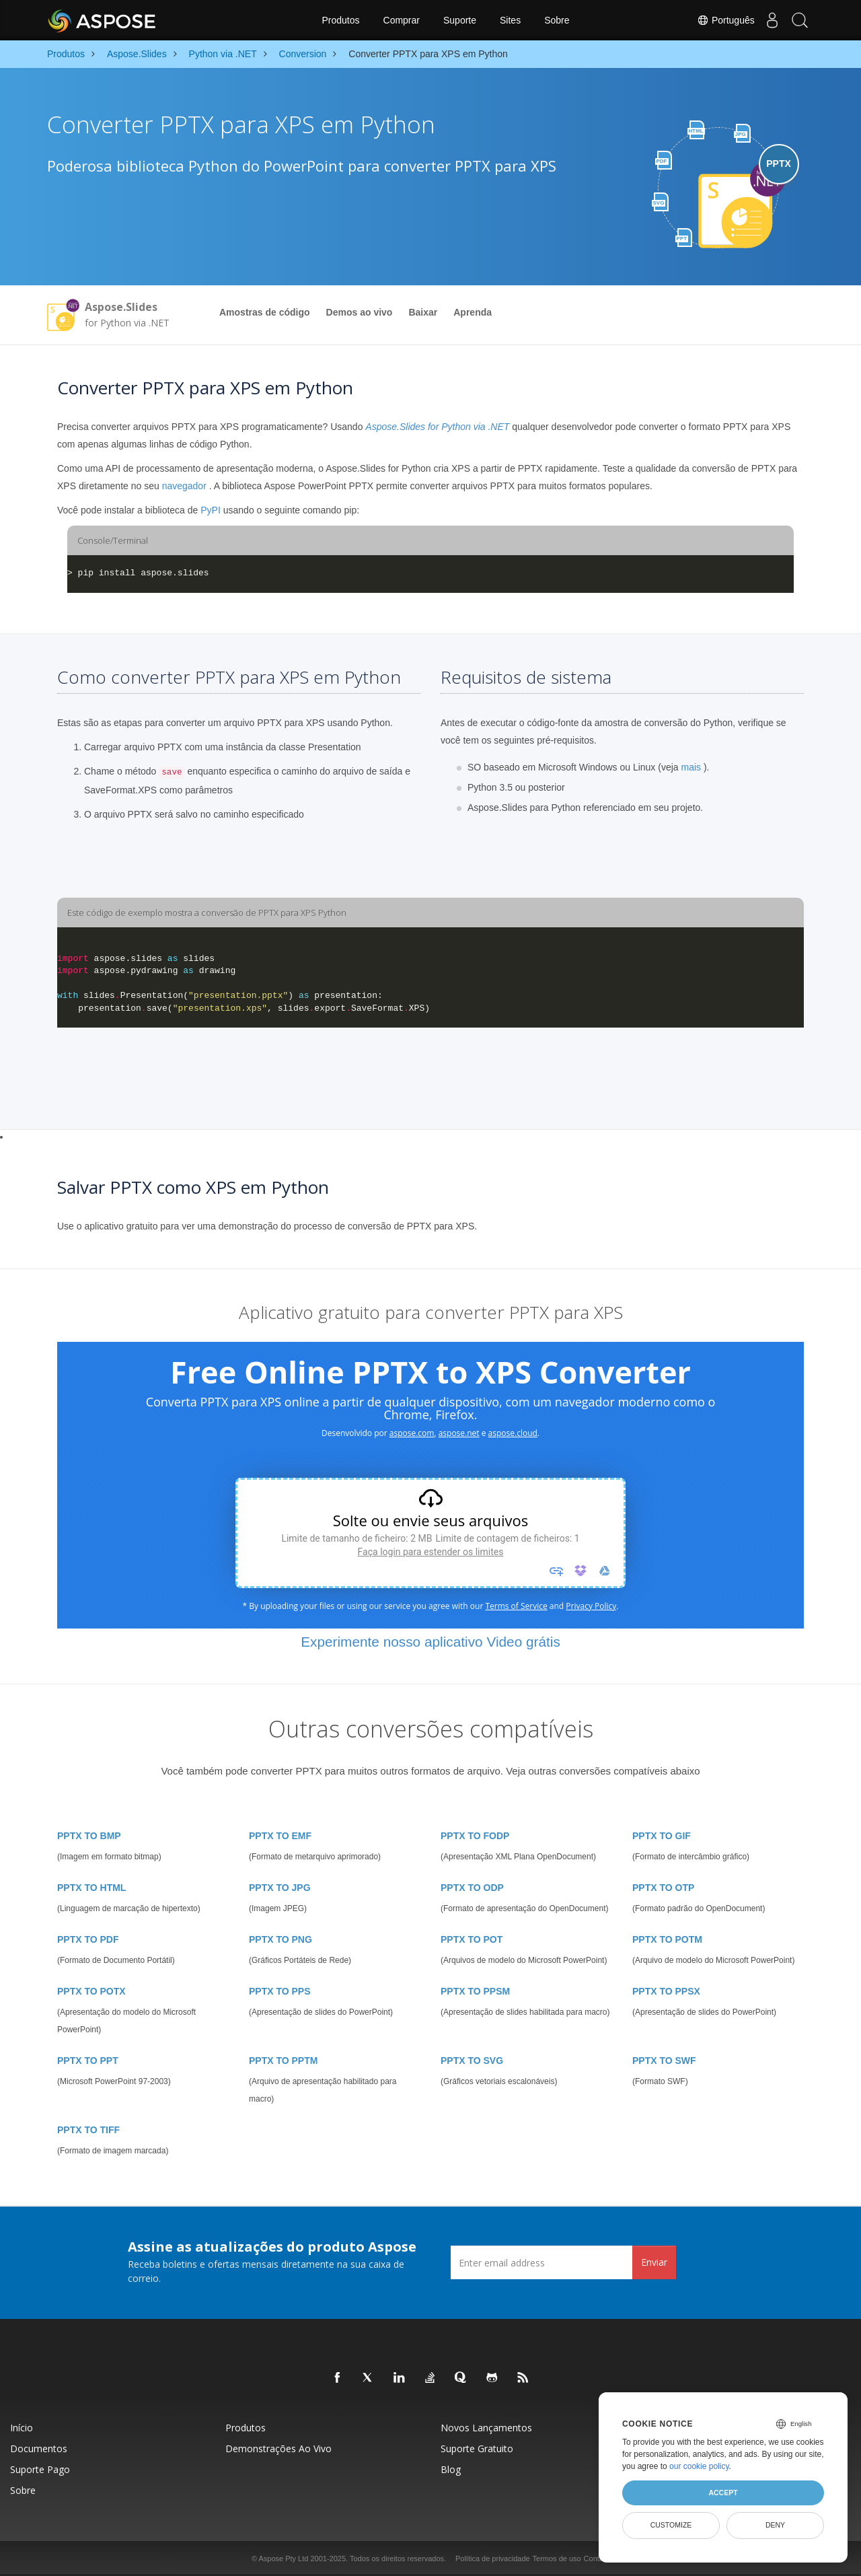  I want to click on Customize, so click(671, 2525).